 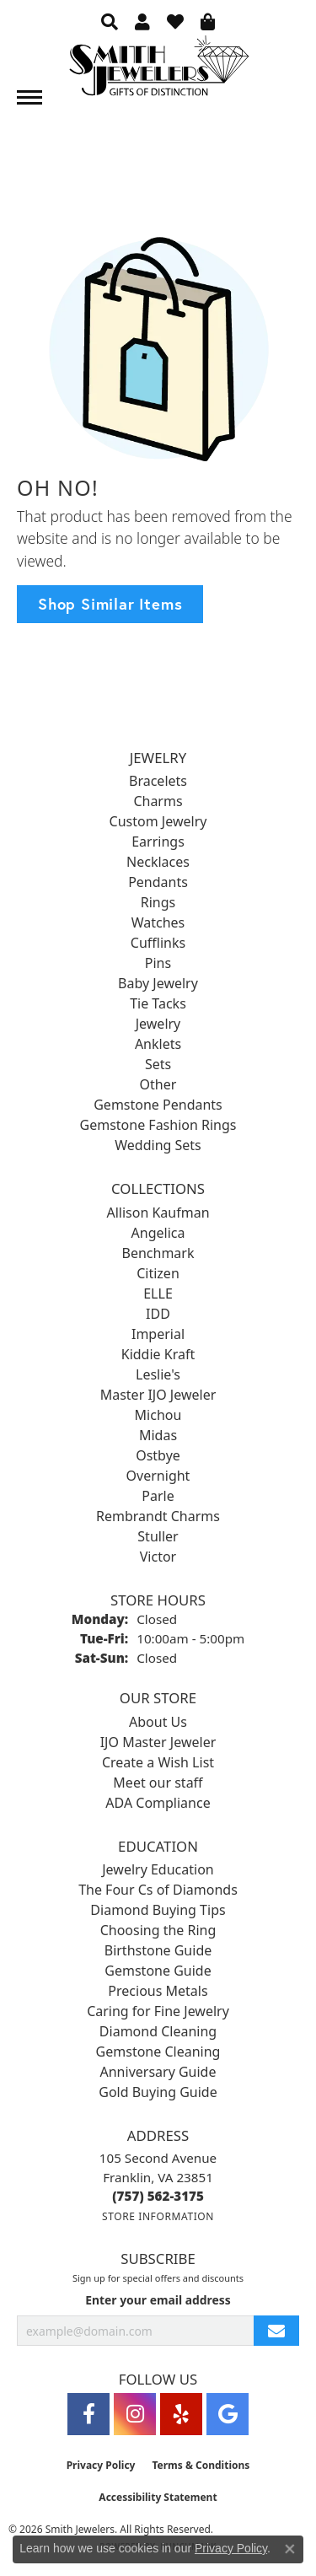 What do you see at coordinates (158, 1722) in the screenshot?
I see `About Us [menuitem]` at bounding box center [158, 1722].